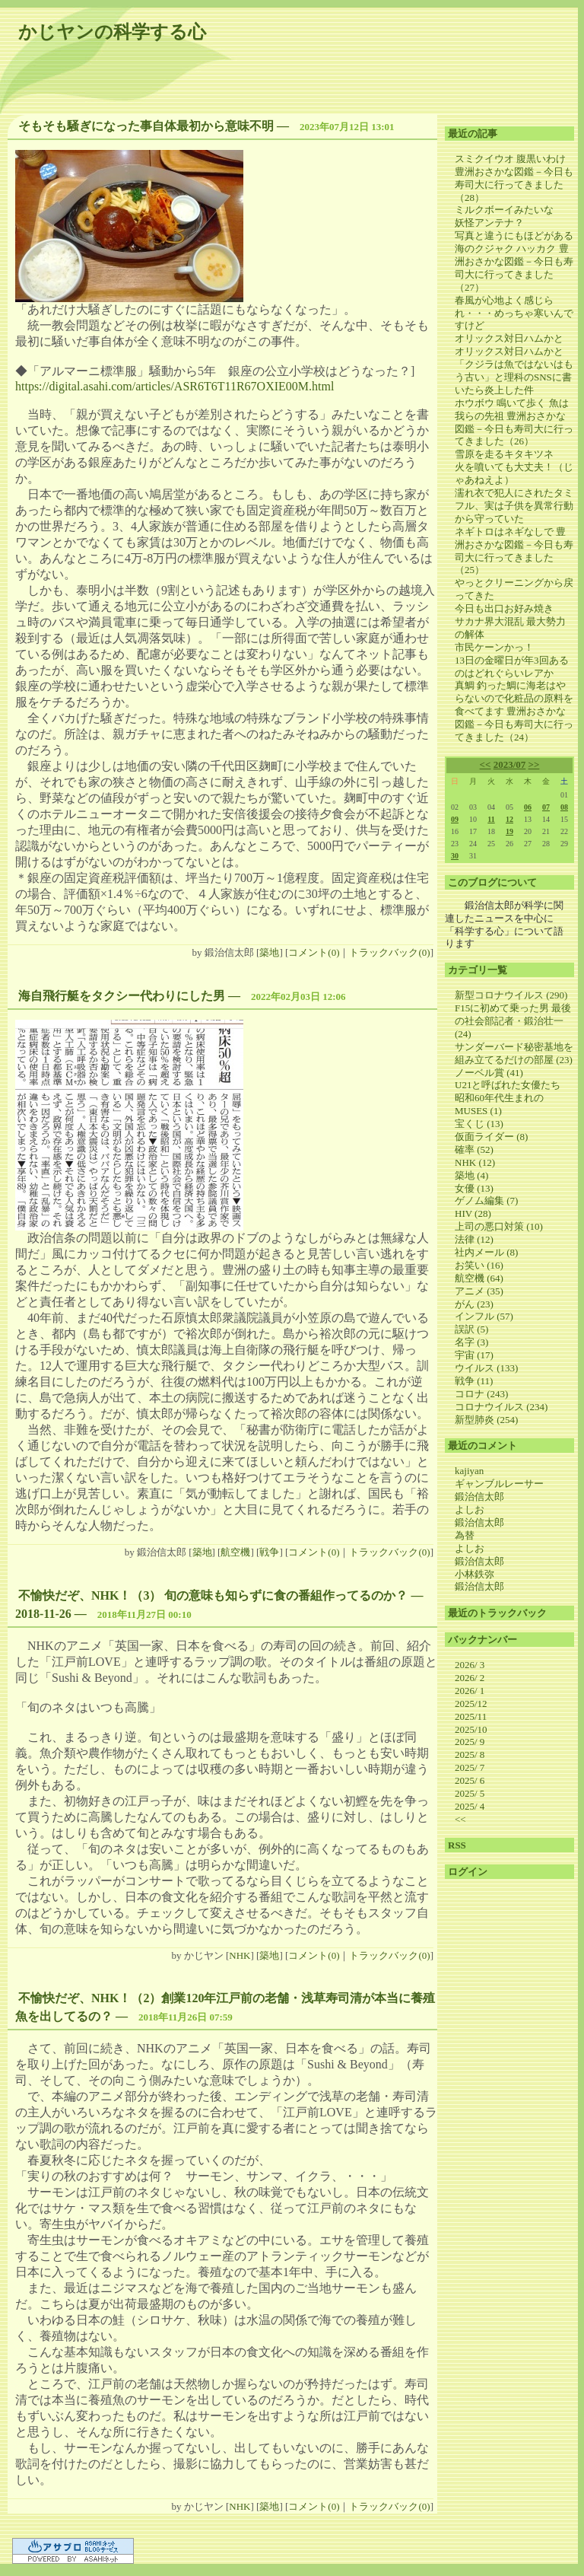 The height and width of the screenshot is (2576, 584). Describe the element at coordinates (489, 222) in the screenshot. I see `妖怪アンテナ？` at that location.